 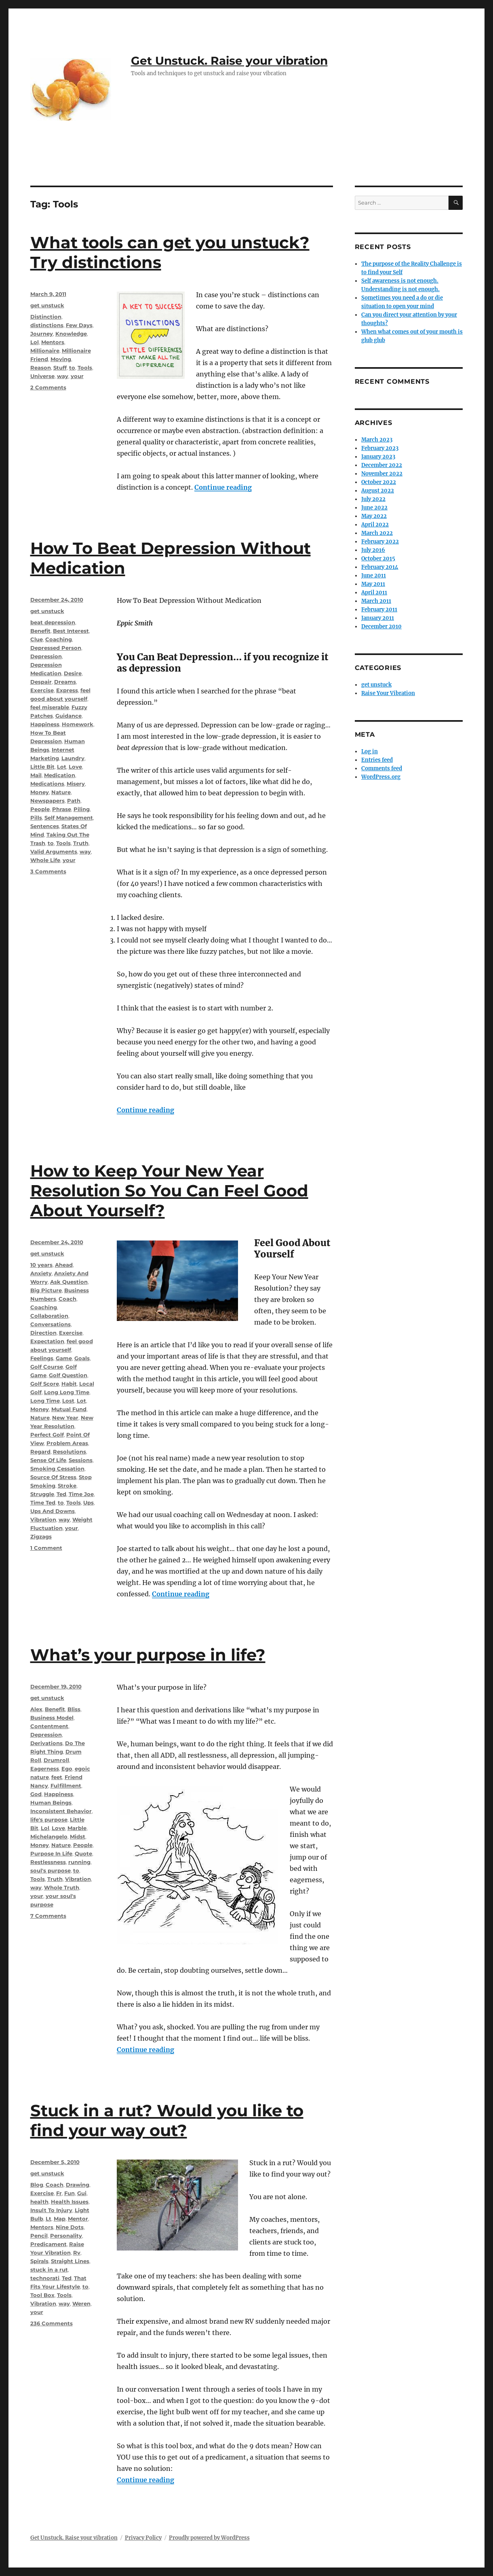 What do you see at coordinates (69, 1451) in the screenshot?
I see `Resolutions` at bounding box center [69, 1451].